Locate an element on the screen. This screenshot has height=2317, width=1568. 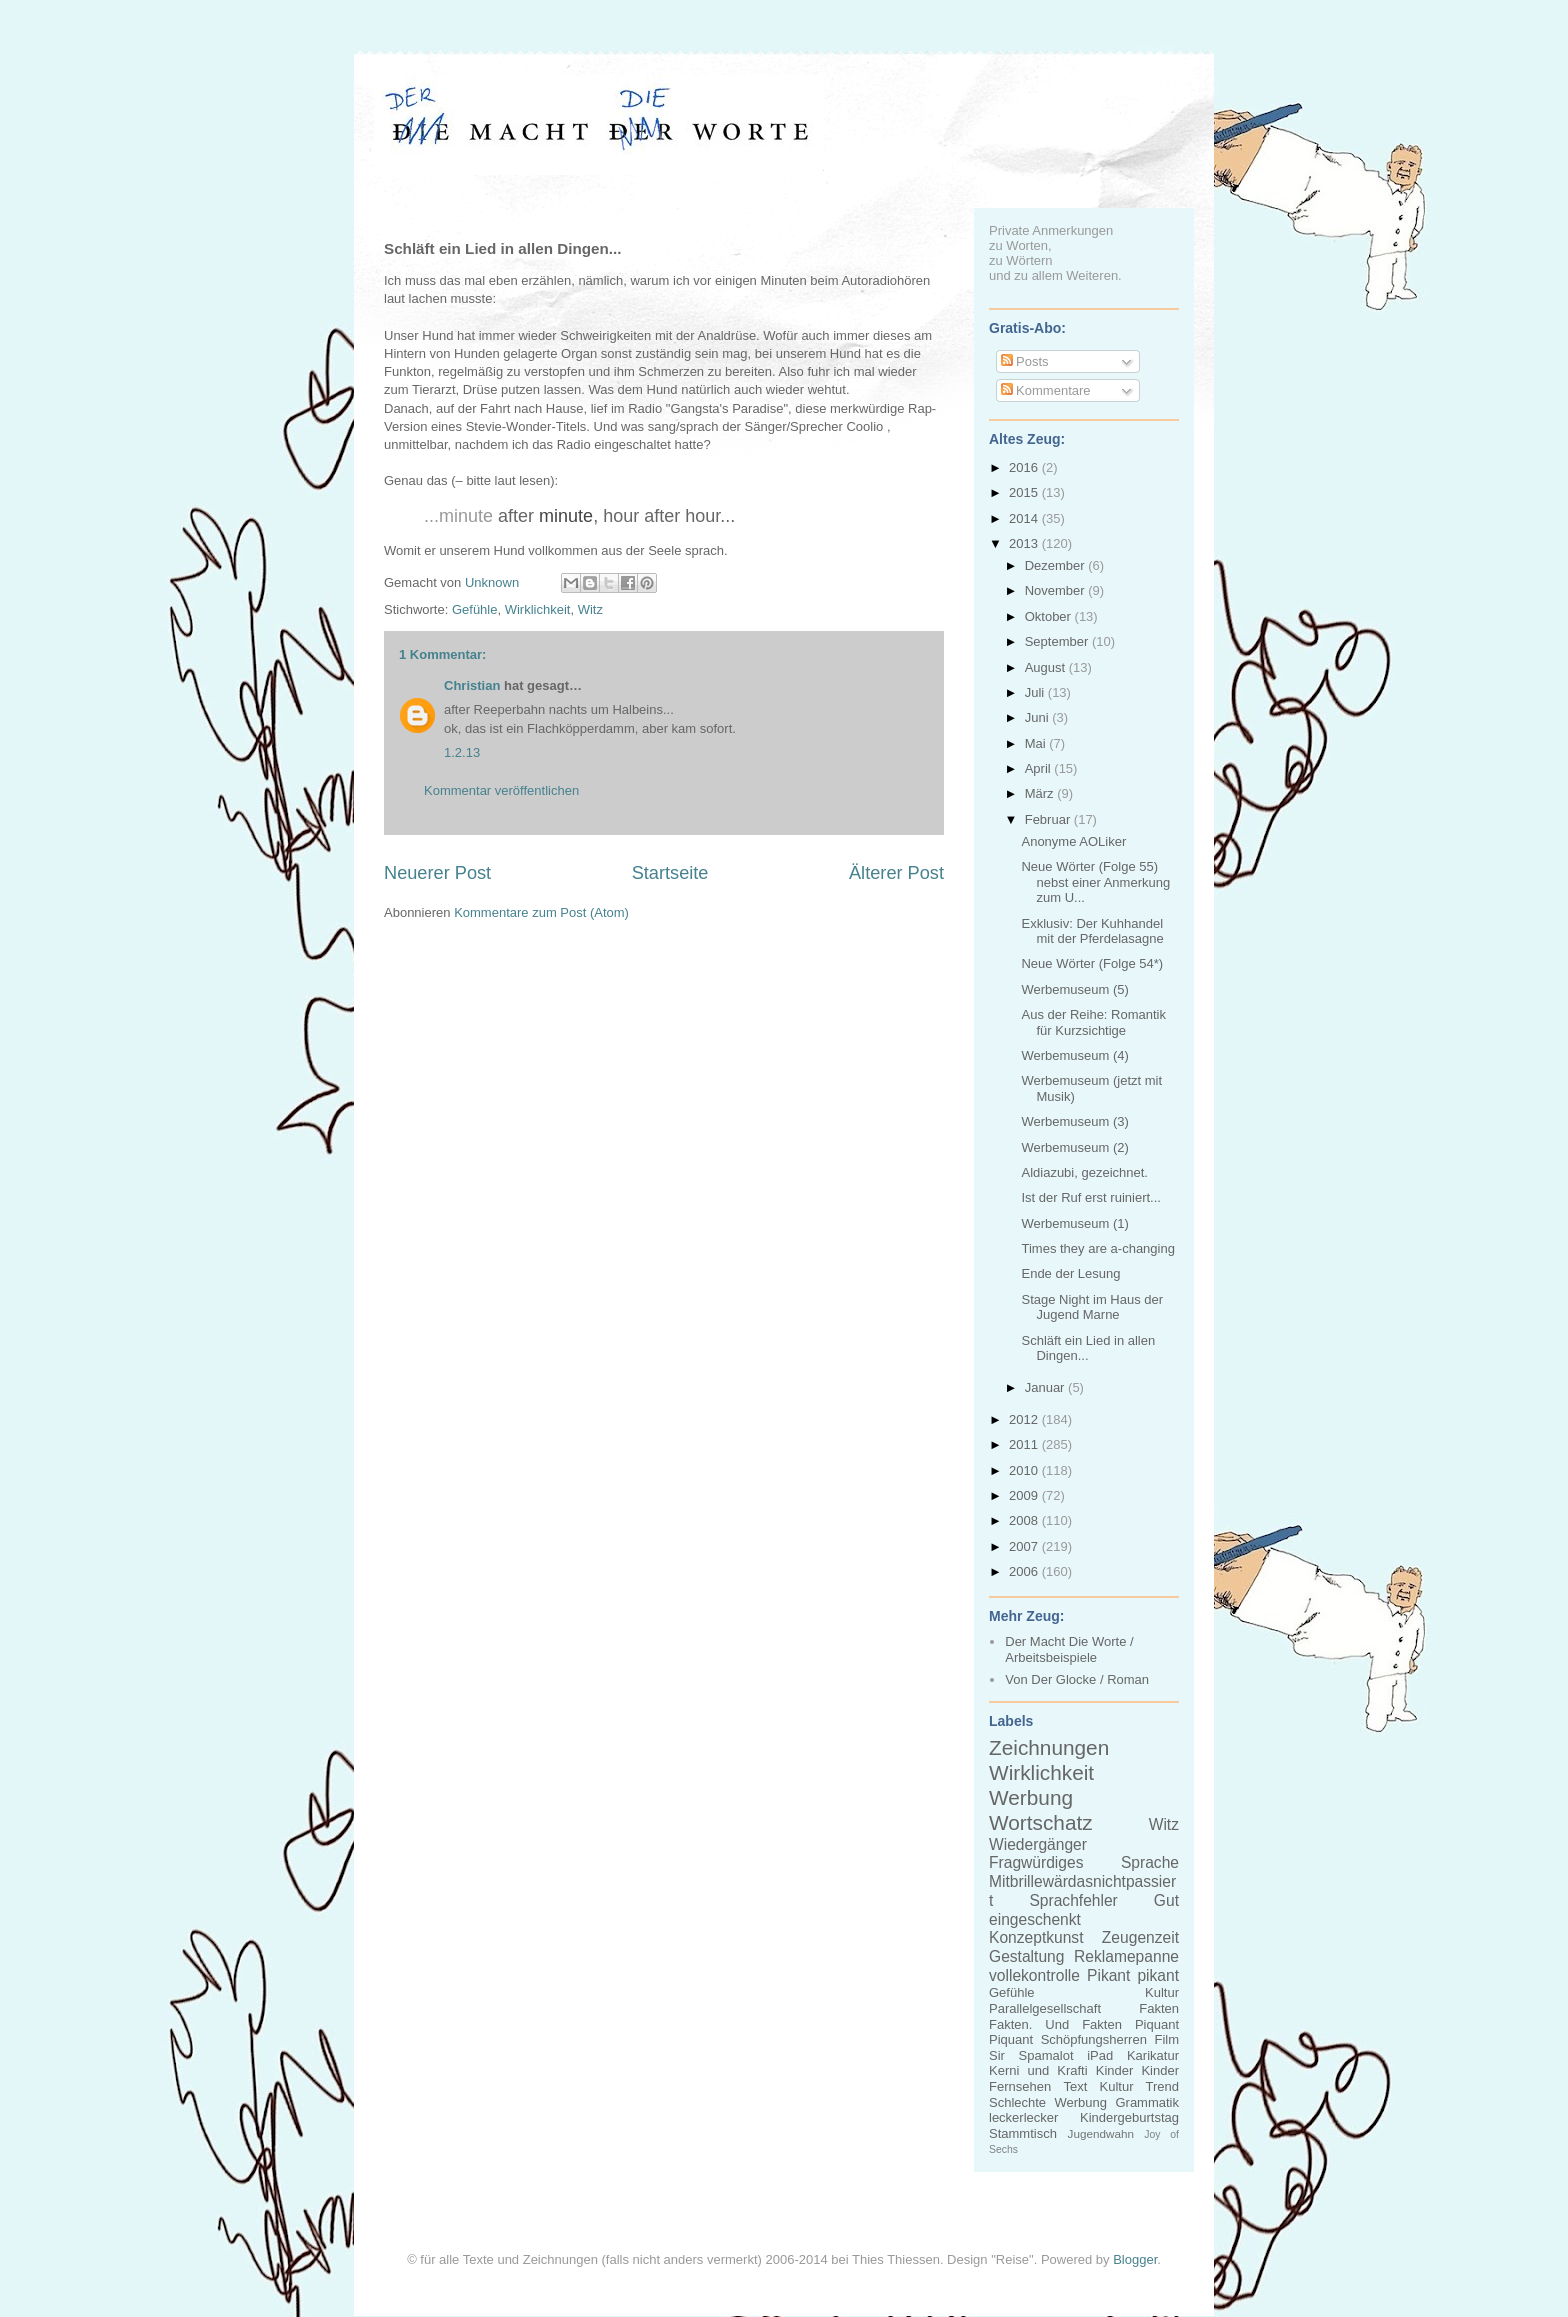
Startseite is located at coordinates (670, 873).